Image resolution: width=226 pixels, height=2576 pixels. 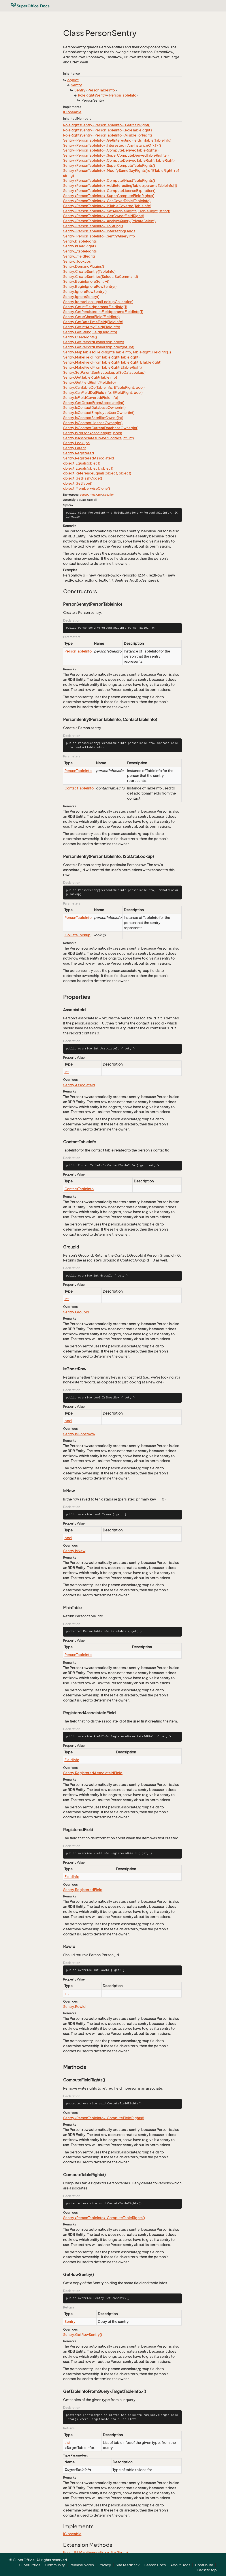 I want to click on Sentry.MapTableToFieldRights(TableInfo, TableRight, FieldInfo[]), so click(x=117, y=352).